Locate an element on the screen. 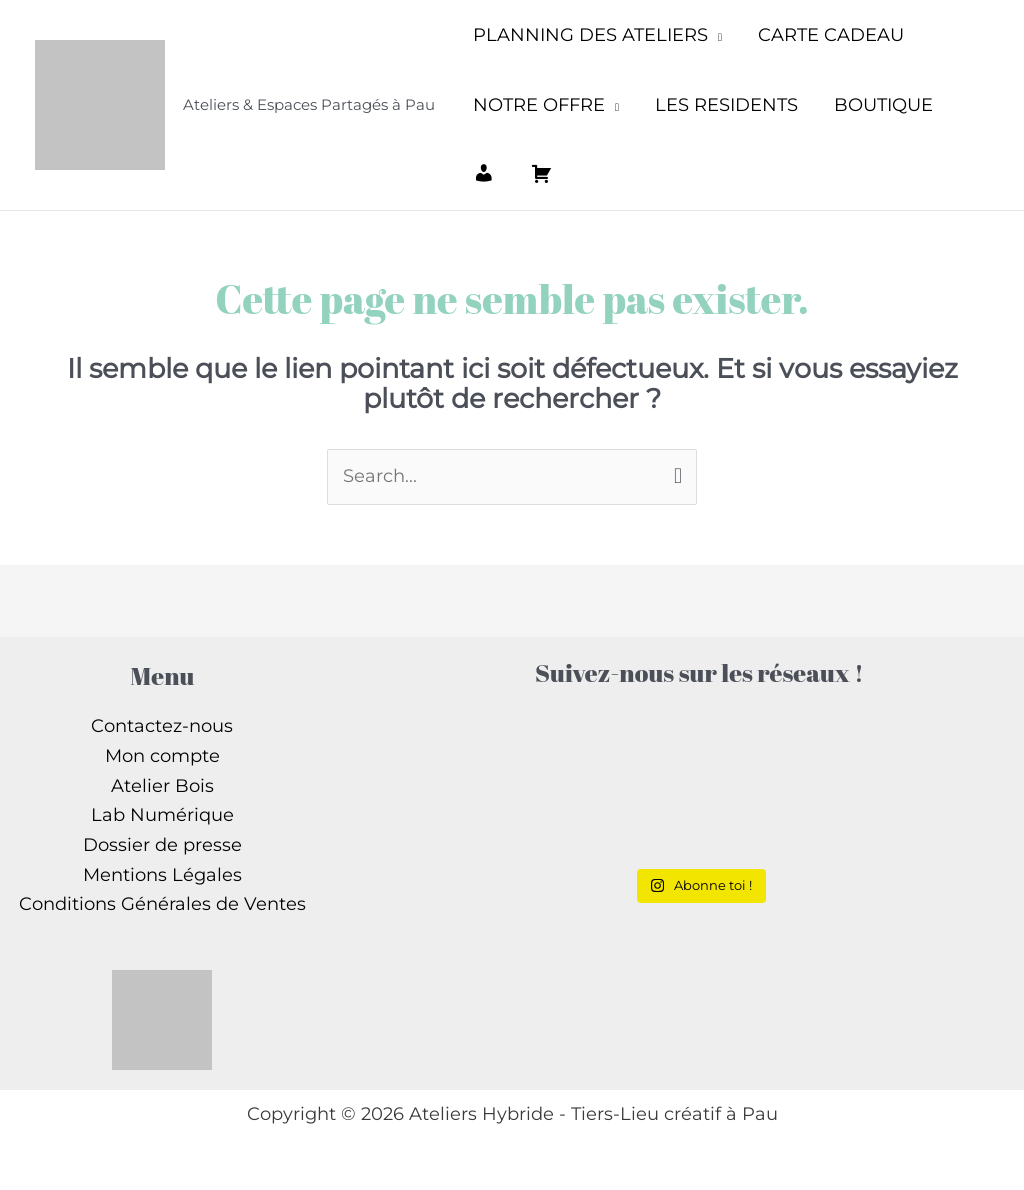 The image size is (1024, 1190). Conditions Générales de Ventes is located at coordinates (162, 904).